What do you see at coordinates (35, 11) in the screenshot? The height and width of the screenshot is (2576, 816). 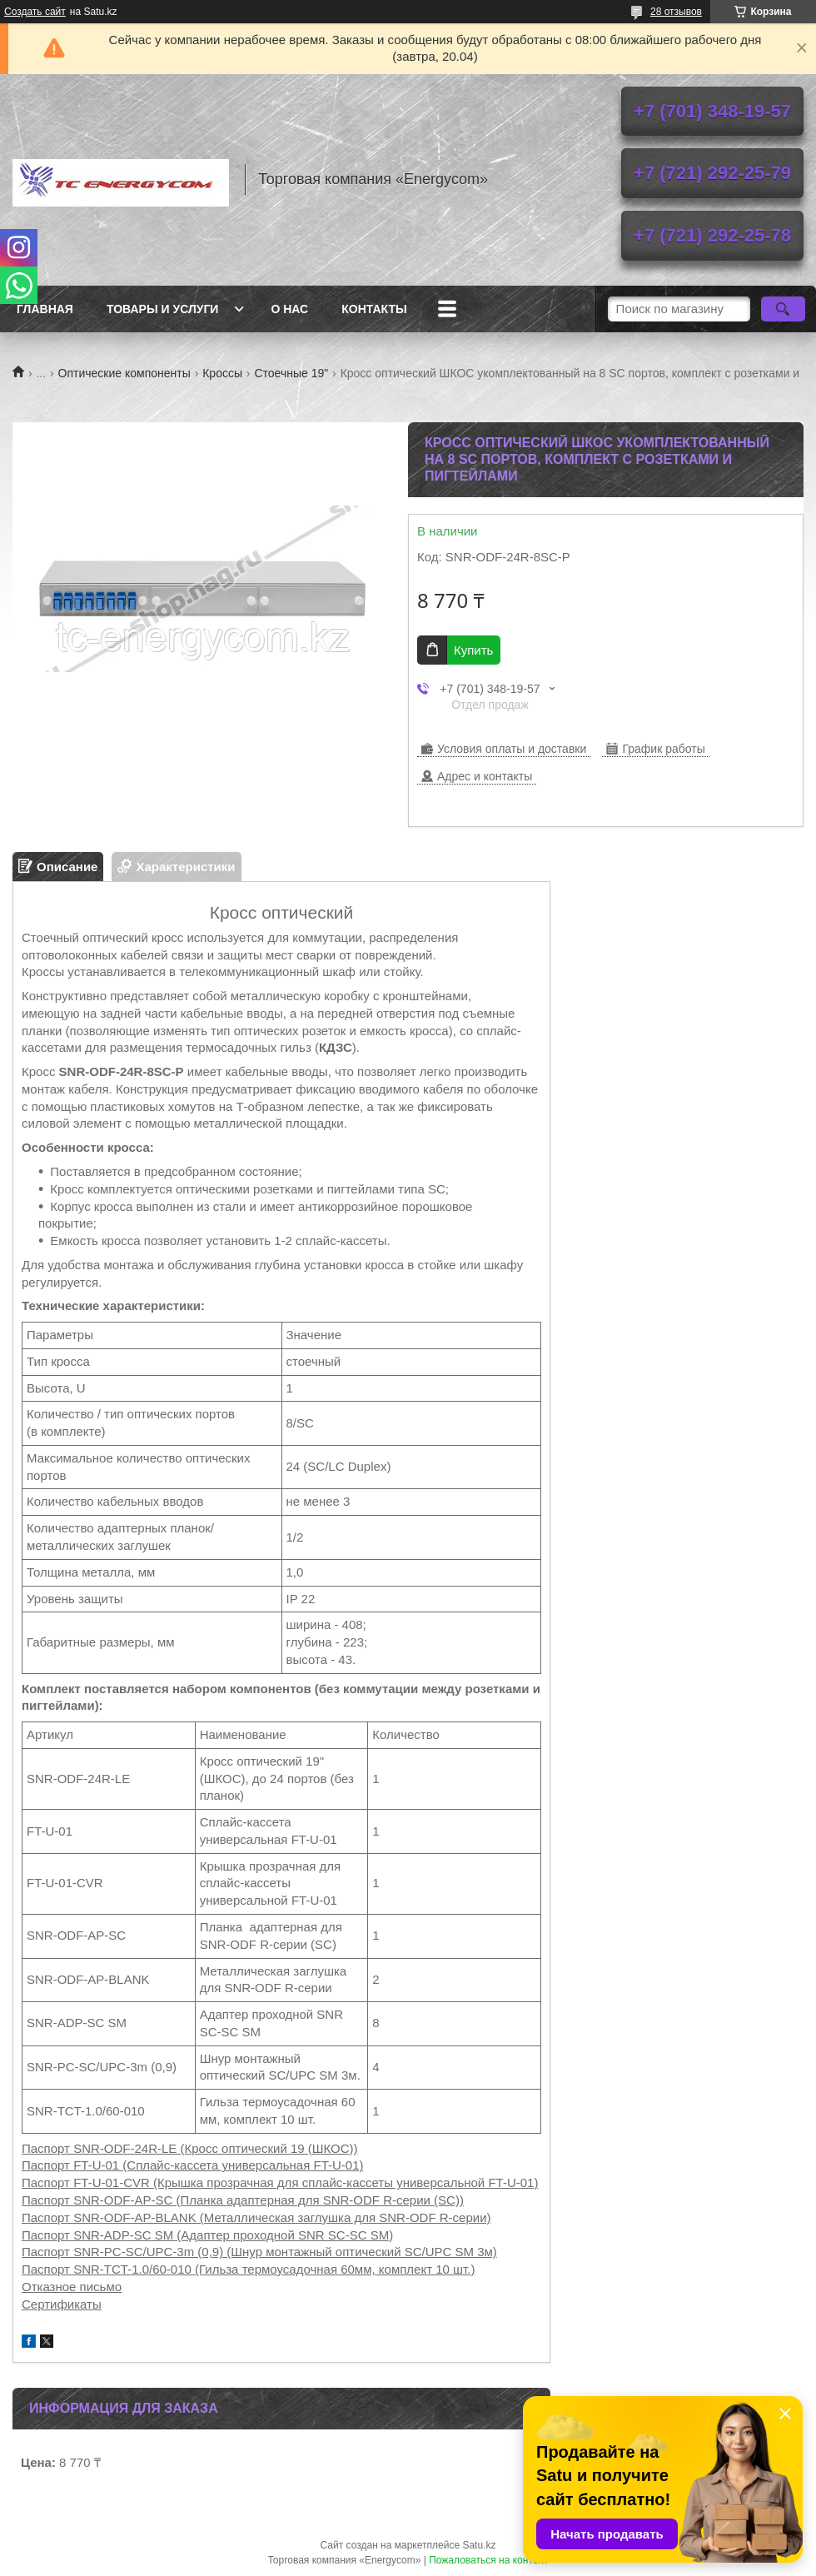 I see `Создать сайт` at bounding box center [35, 11].